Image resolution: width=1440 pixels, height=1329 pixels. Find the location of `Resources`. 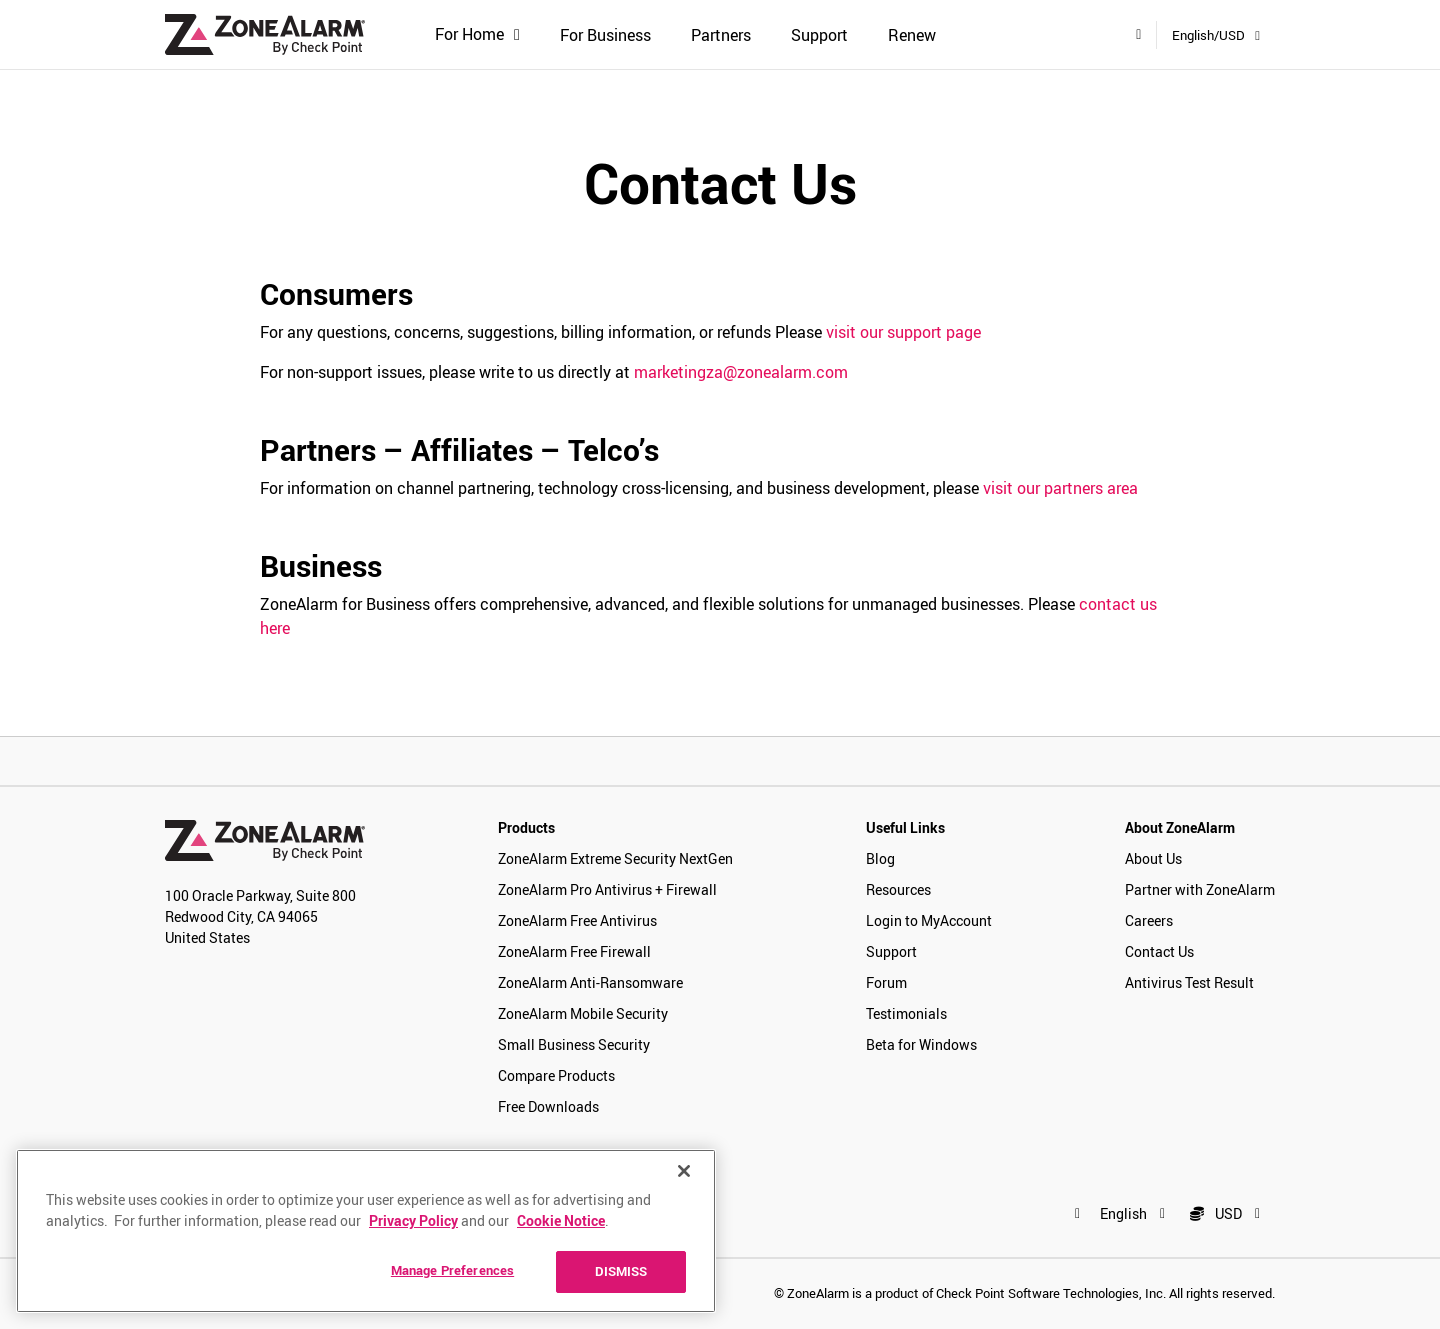

Resources is located at coordinates (898, 889).